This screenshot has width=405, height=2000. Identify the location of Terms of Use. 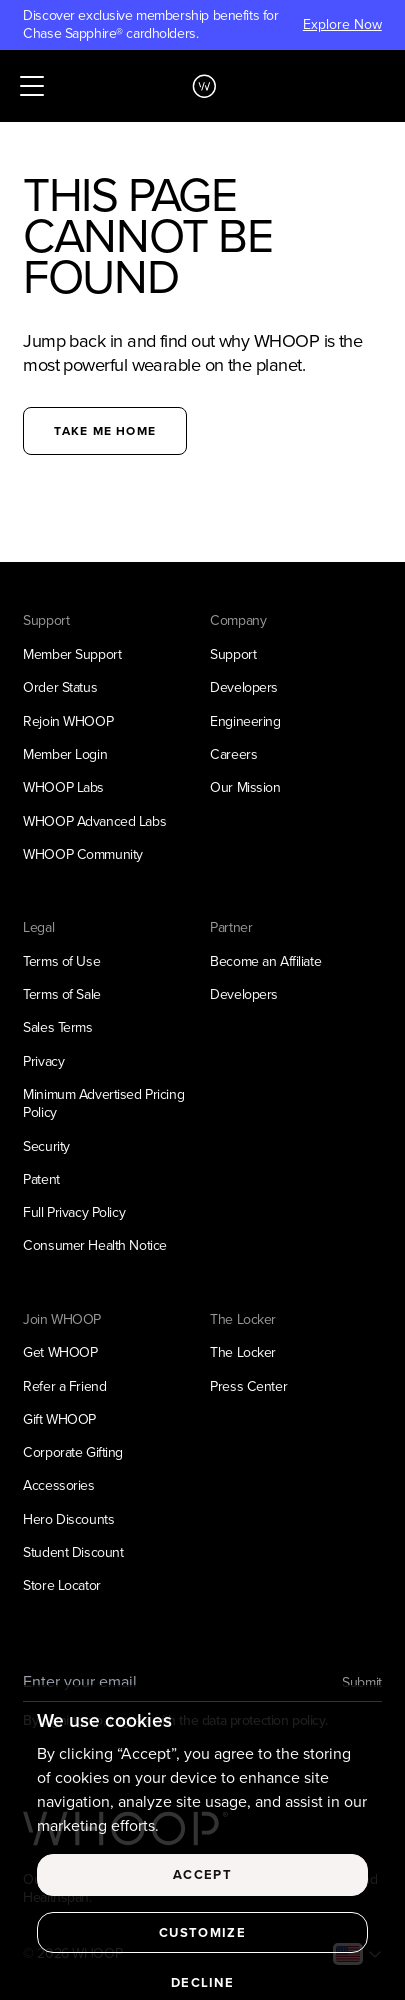
(61, 961).